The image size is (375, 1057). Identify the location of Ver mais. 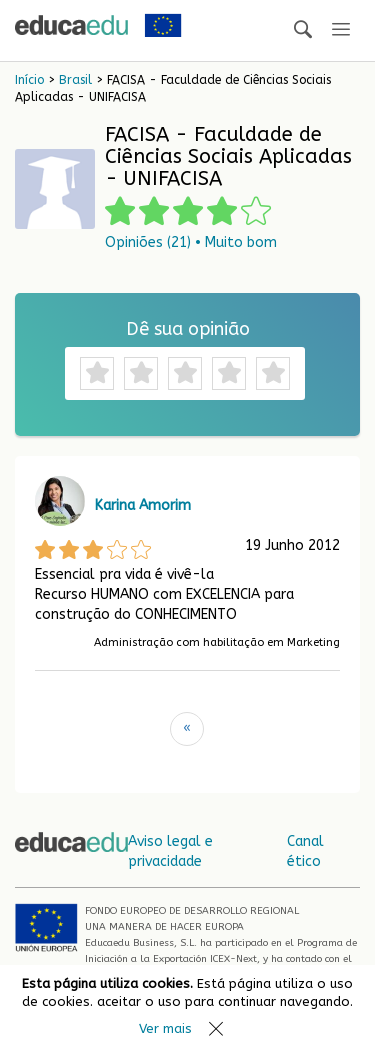
(165, 1028).